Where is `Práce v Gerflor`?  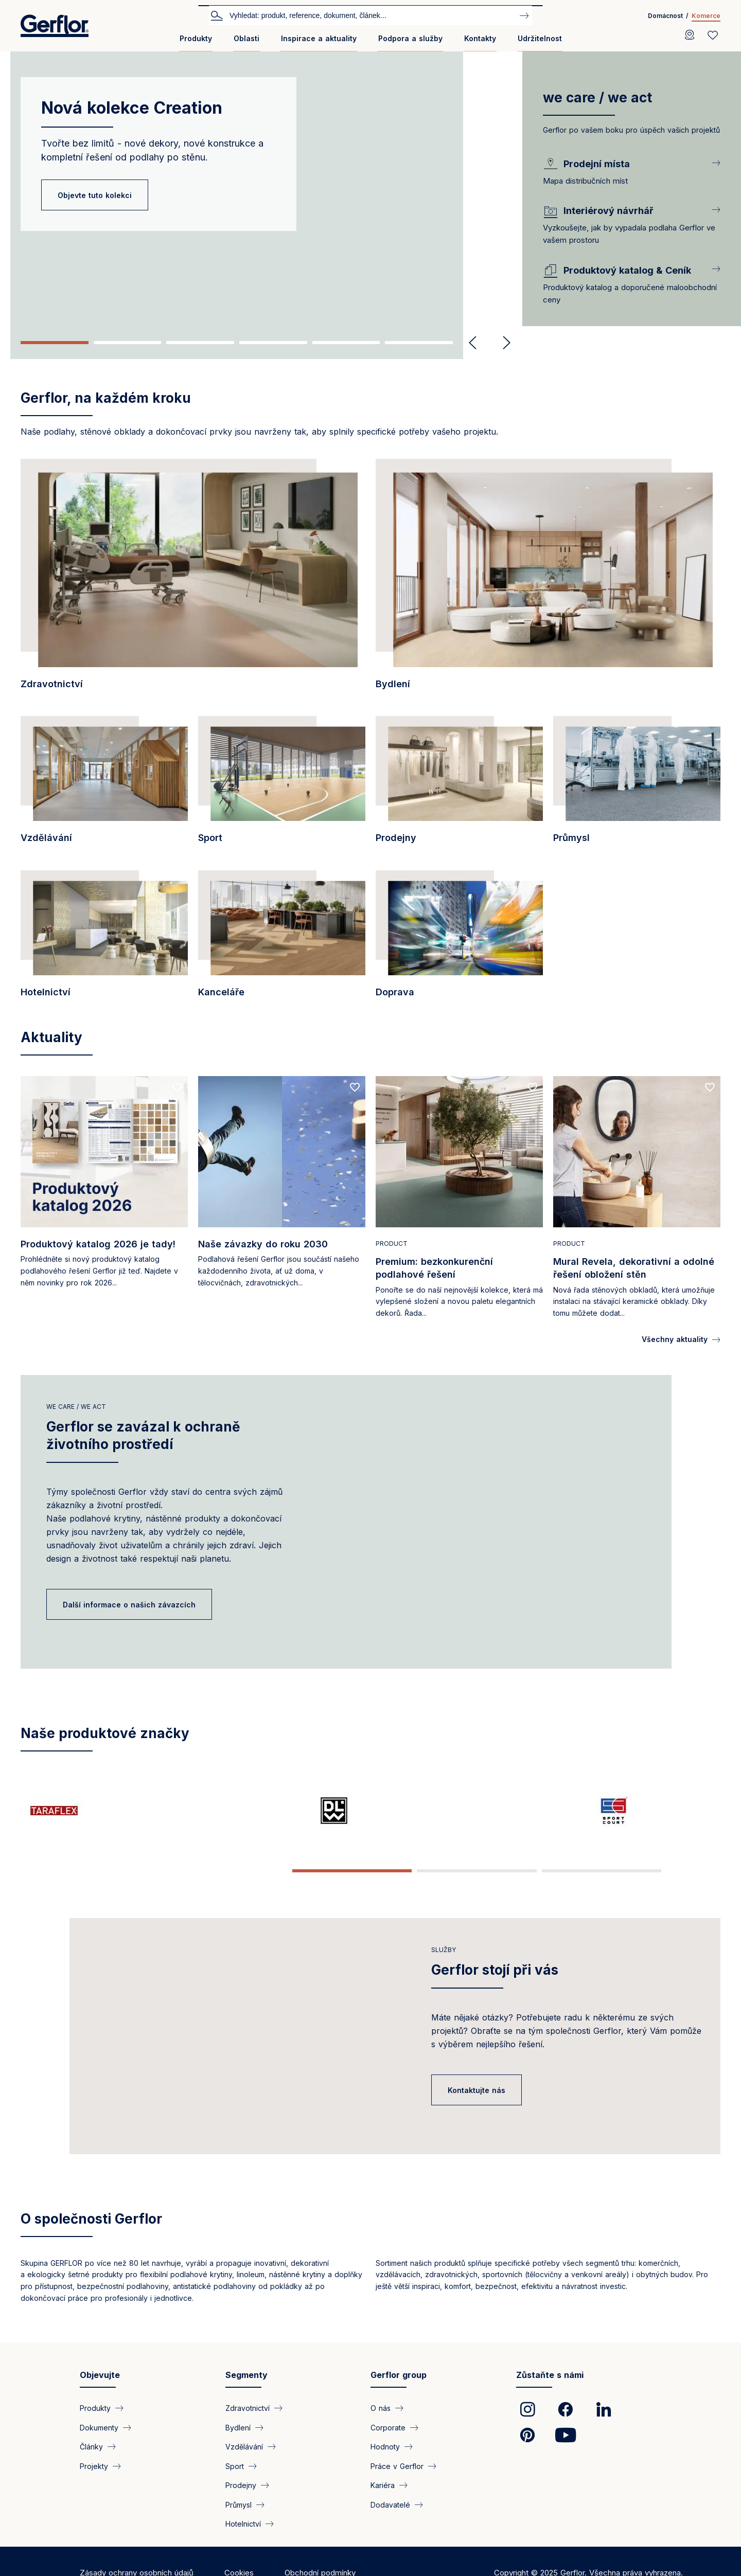 Práce v Gerflor is located at coordinates (397, 2484).